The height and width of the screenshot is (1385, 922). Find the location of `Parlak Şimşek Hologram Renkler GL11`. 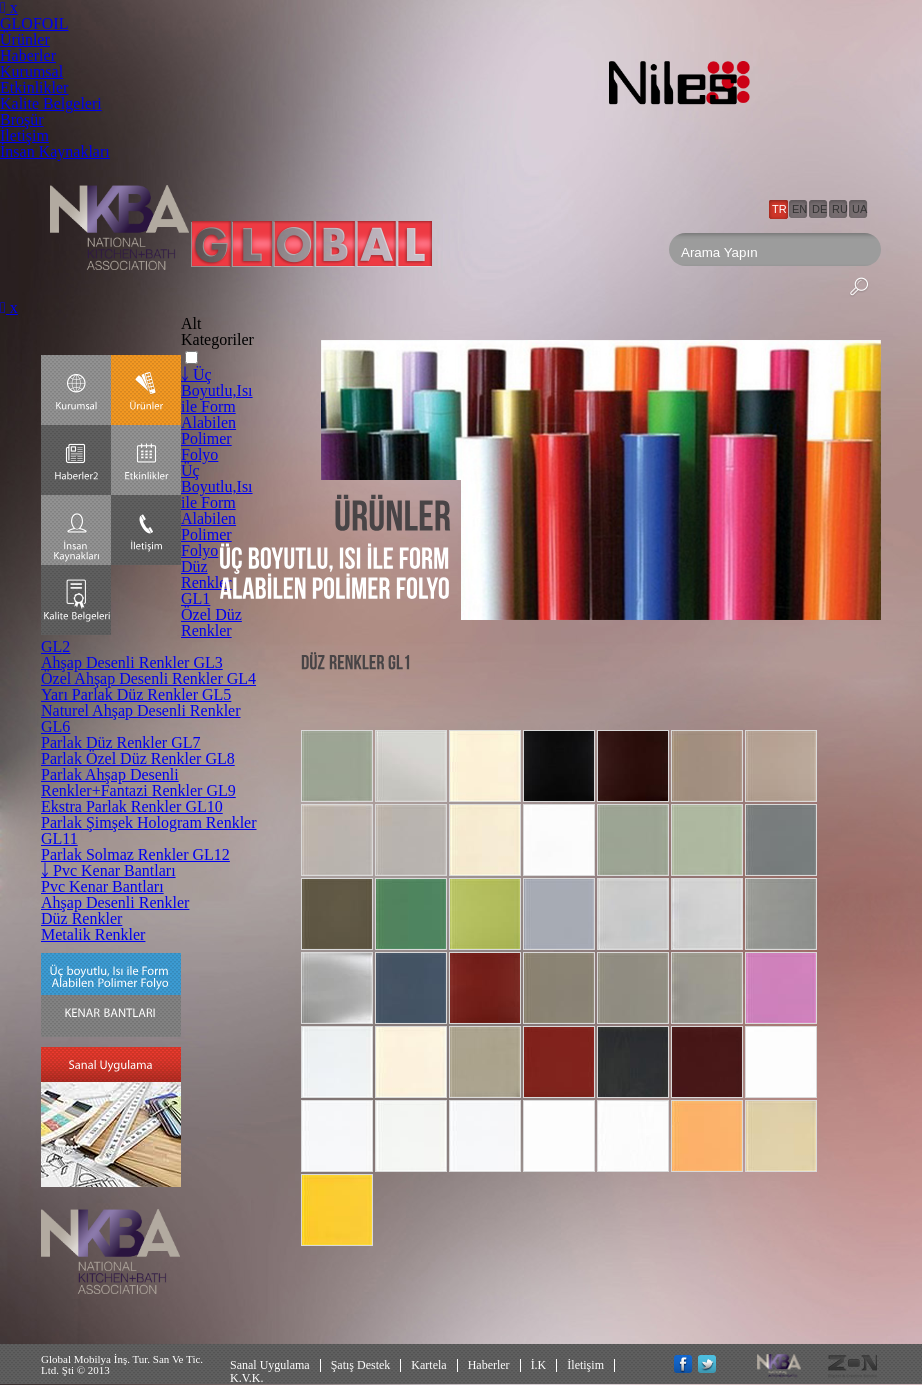

Parlak Şimşek Hologram Renkler GL11 is located at coordinates (149, 830).